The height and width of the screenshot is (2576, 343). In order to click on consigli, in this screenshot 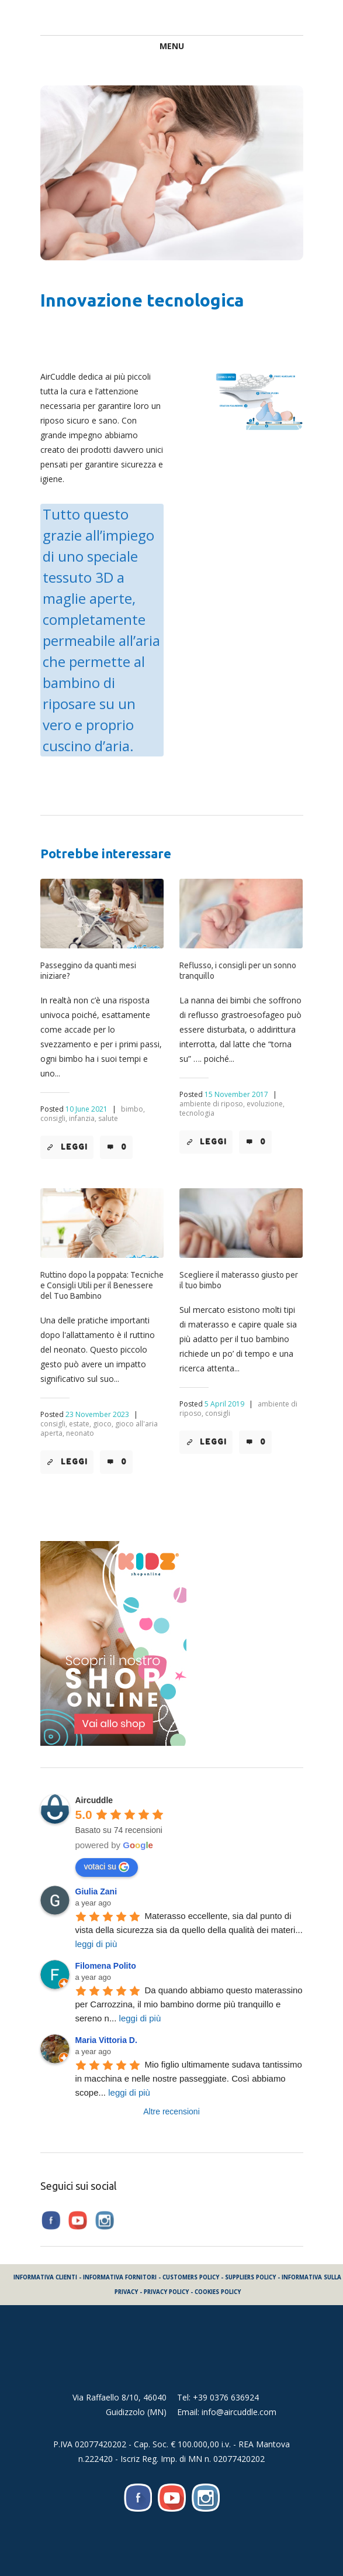, I will do `click(53, 1118)`.